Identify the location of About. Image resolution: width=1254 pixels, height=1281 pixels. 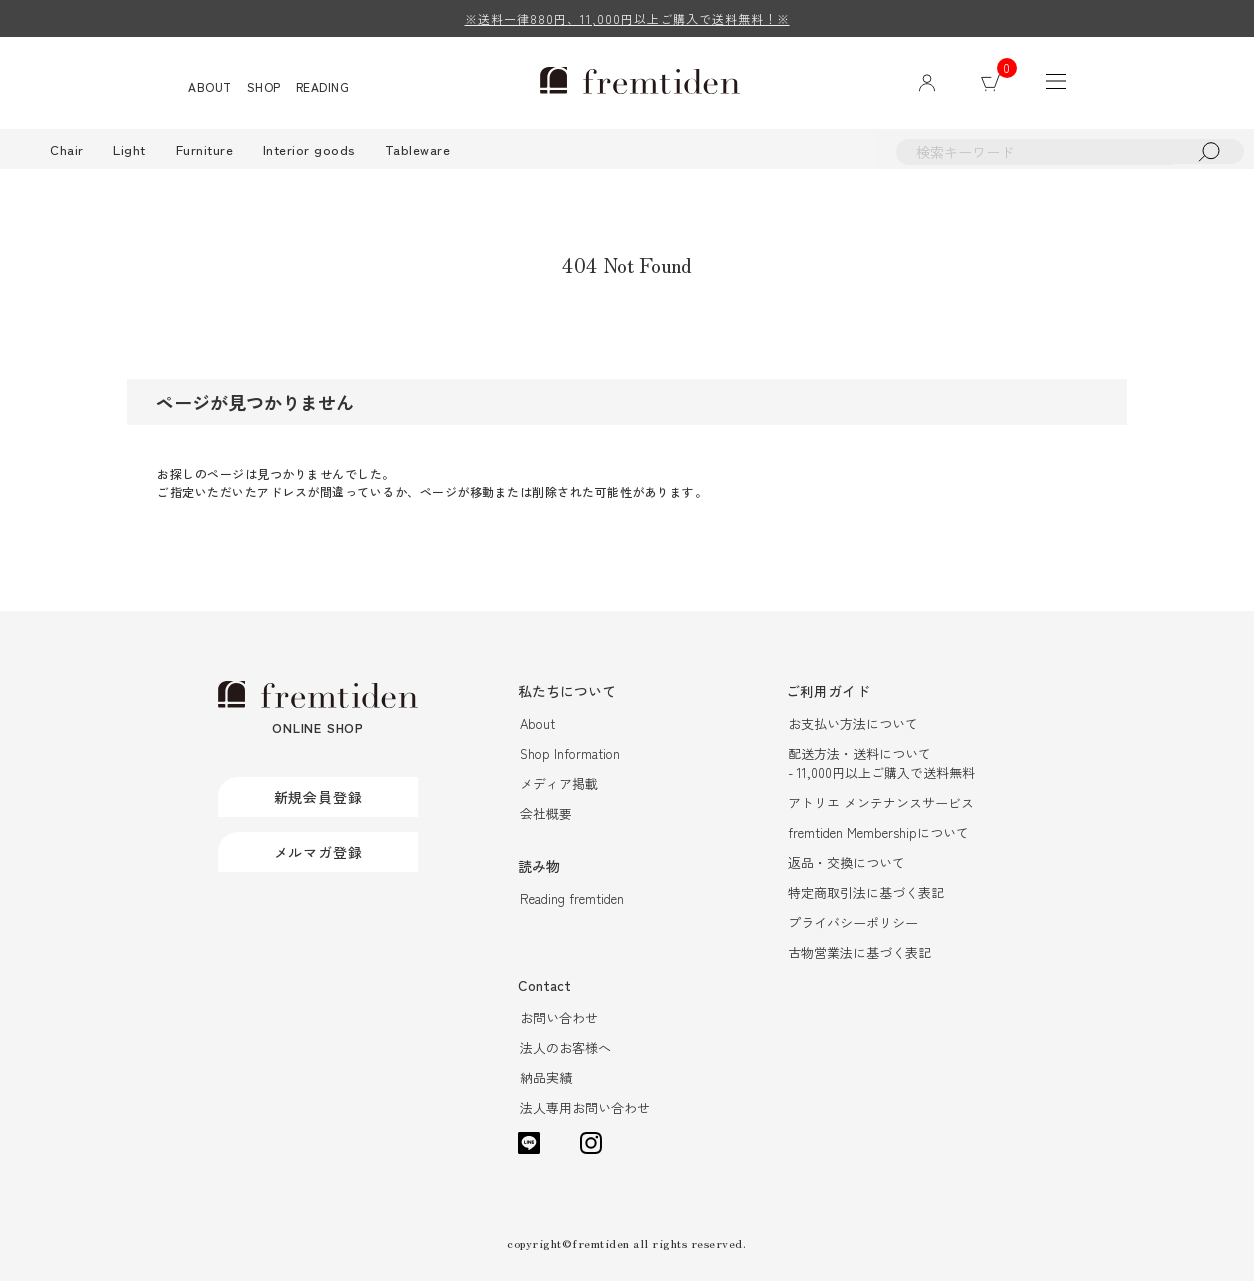
(537, 723).